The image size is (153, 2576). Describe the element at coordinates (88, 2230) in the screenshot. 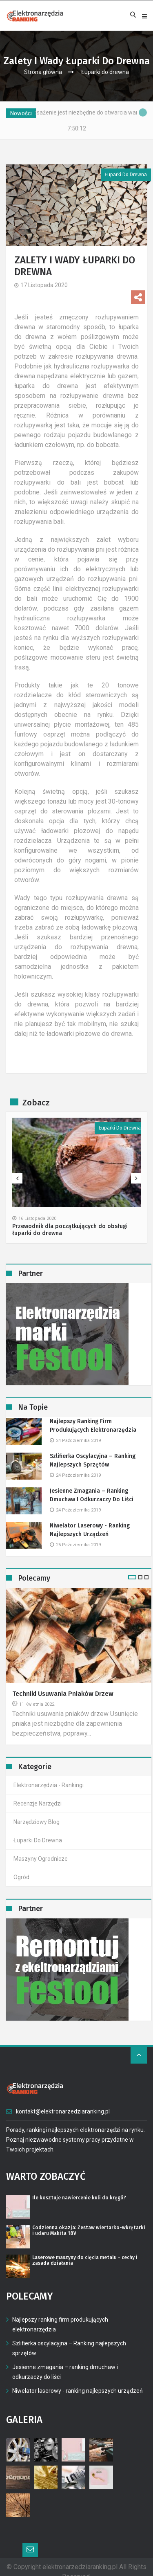

I see `Codzienna okazja: Zestaw wiertarko-wkrętarki i udaru Makita 18V` at that location.